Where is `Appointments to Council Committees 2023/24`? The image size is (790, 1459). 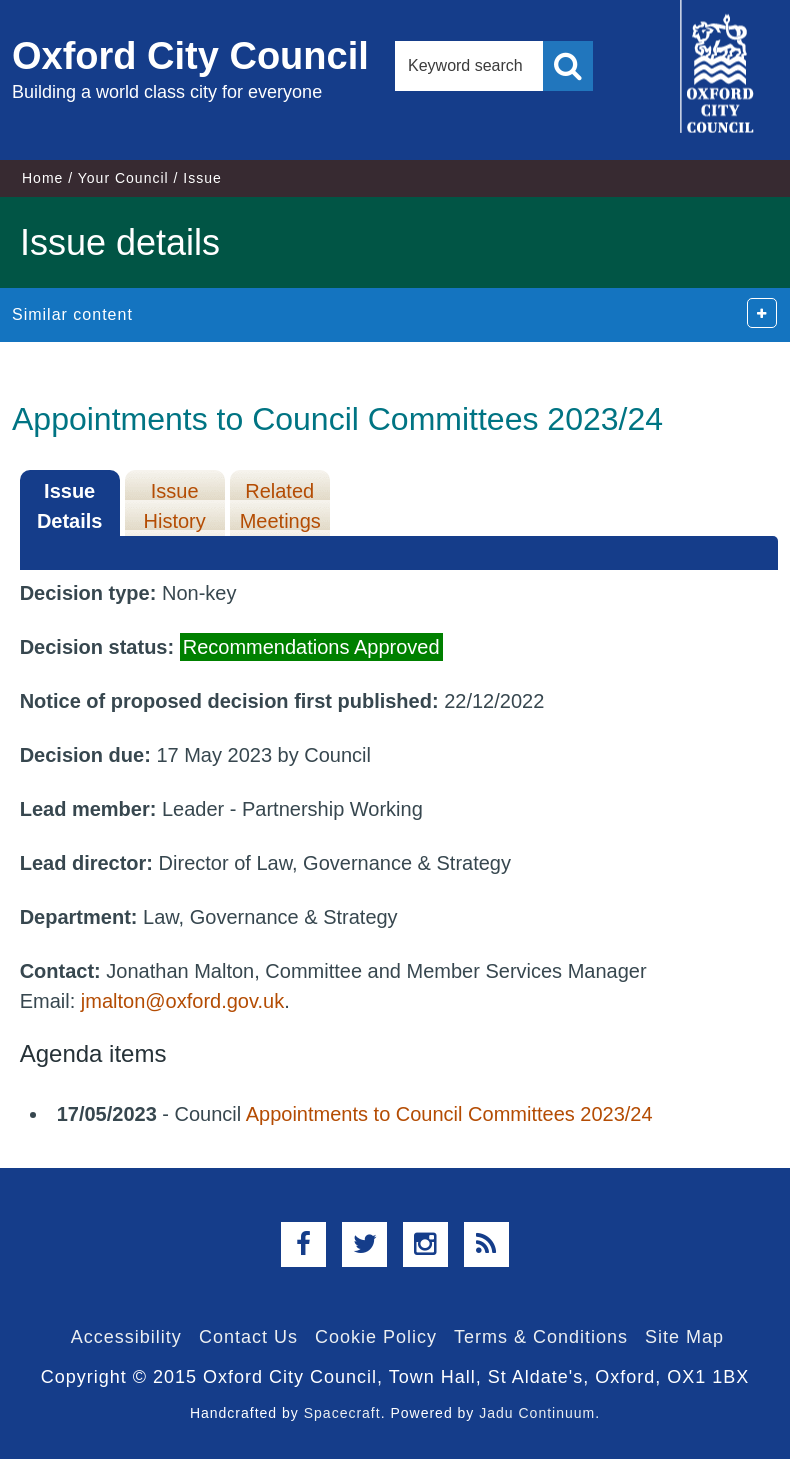 Appointments to Council Committees 2023/24 is located at coordinates (449, 1114).